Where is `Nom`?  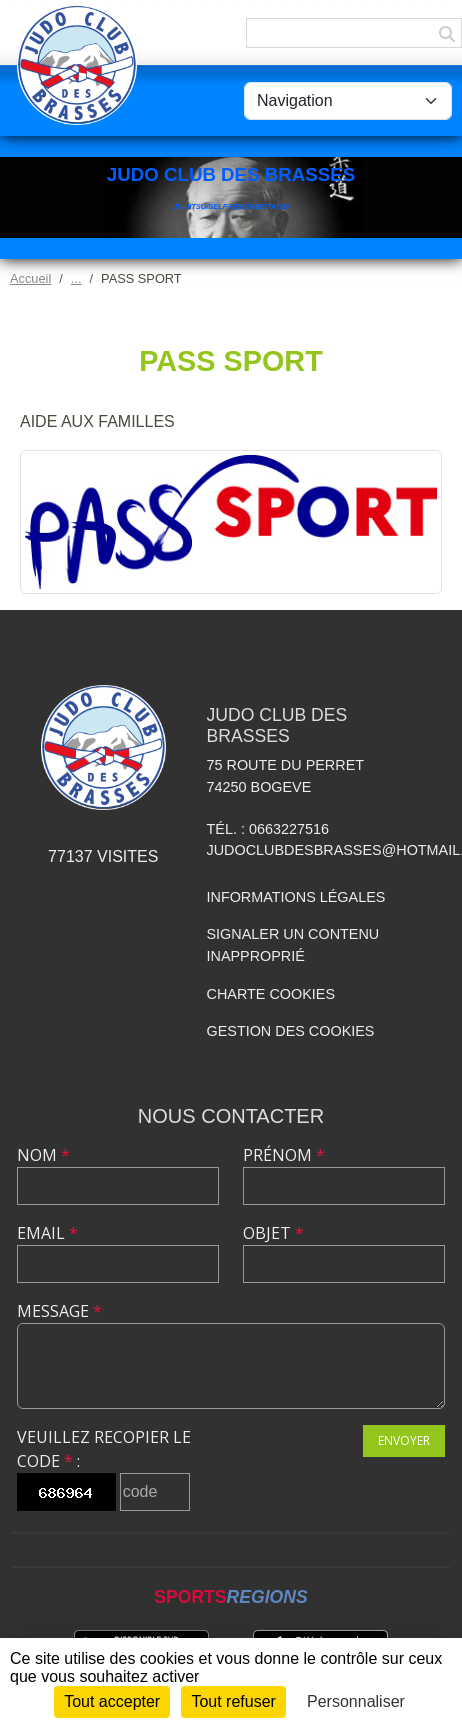 Nom is located at coordinates (43, 1155).